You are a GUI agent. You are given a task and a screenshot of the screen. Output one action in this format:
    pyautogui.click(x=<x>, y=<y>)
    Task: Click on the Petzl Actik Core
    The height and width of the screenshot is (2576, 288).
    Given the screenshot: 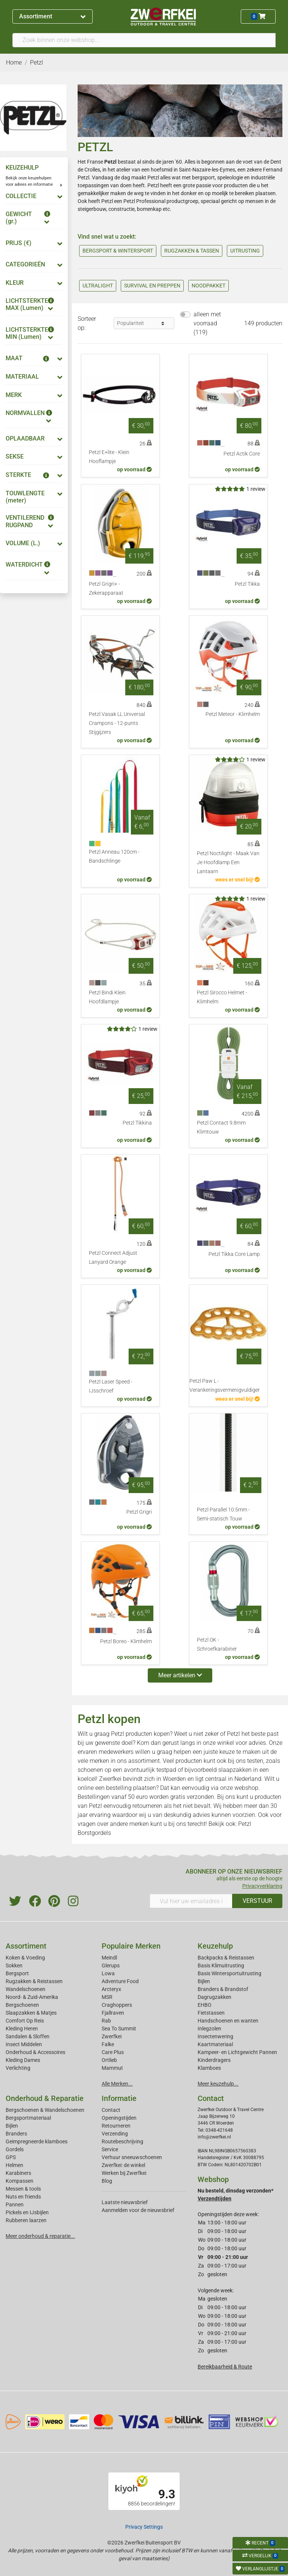 What is the action you would take?
    pyautogui.click(x=242, y=454)
    